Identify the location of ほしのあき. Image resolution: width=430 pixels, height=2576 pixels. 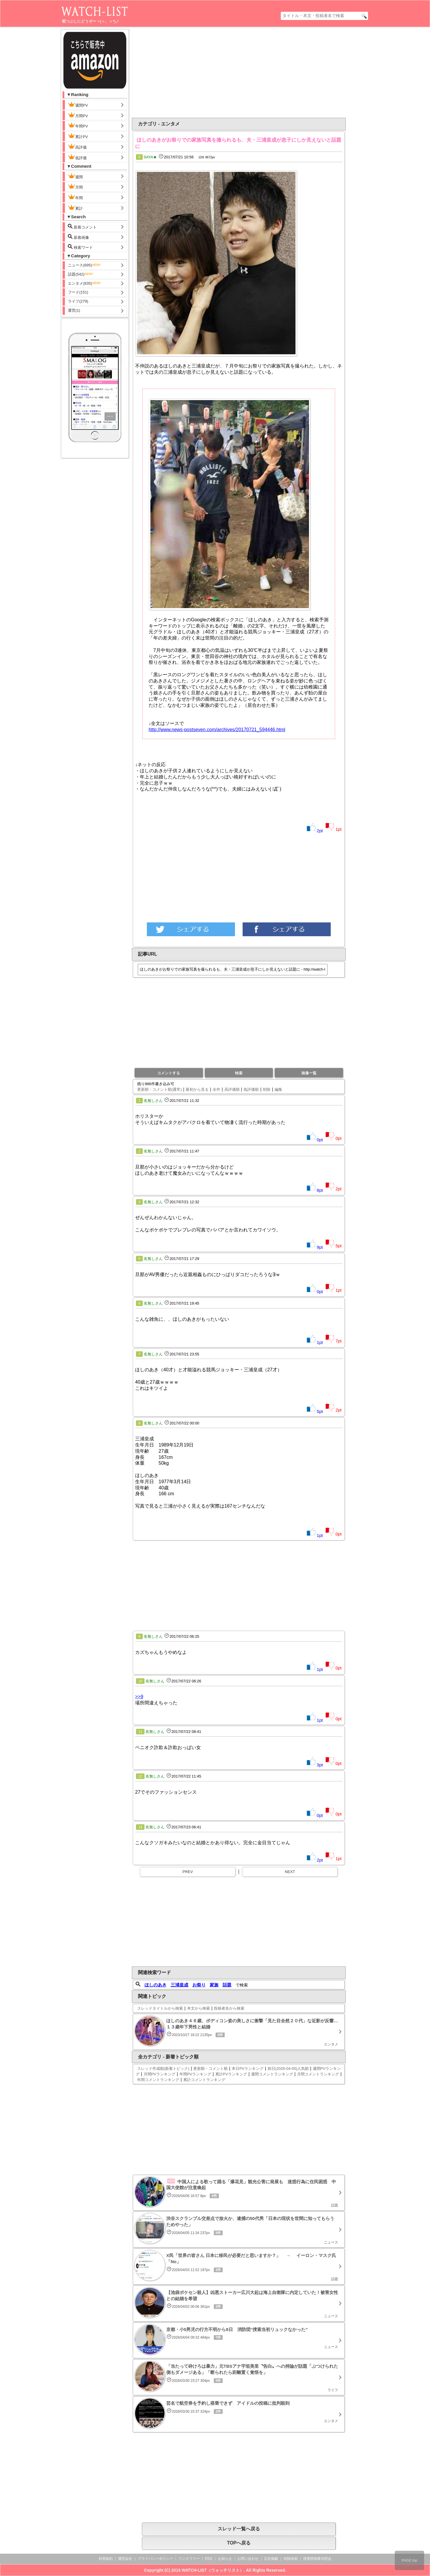
(156, 1984).